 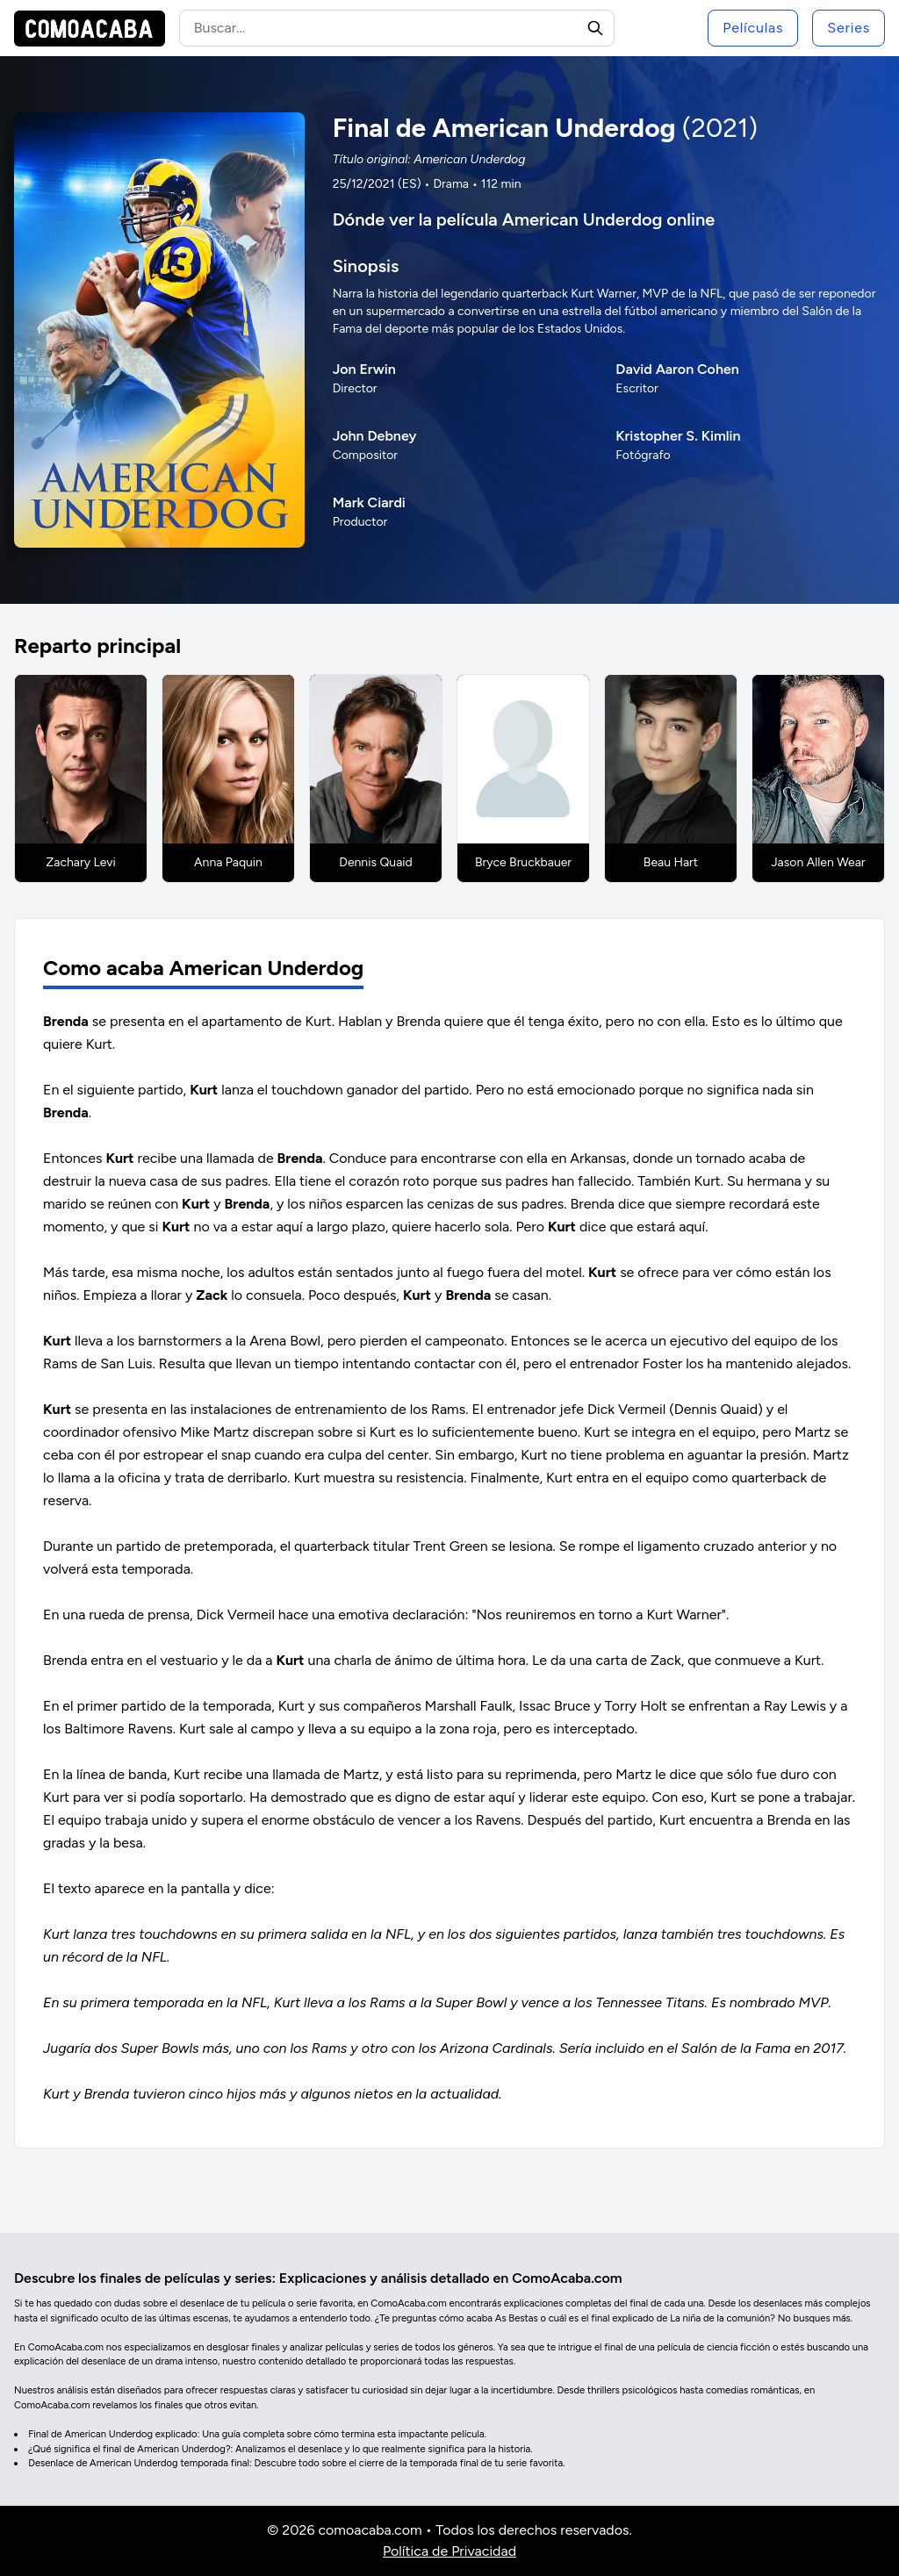 I want to click on Películas, so click(x=753, y=27).